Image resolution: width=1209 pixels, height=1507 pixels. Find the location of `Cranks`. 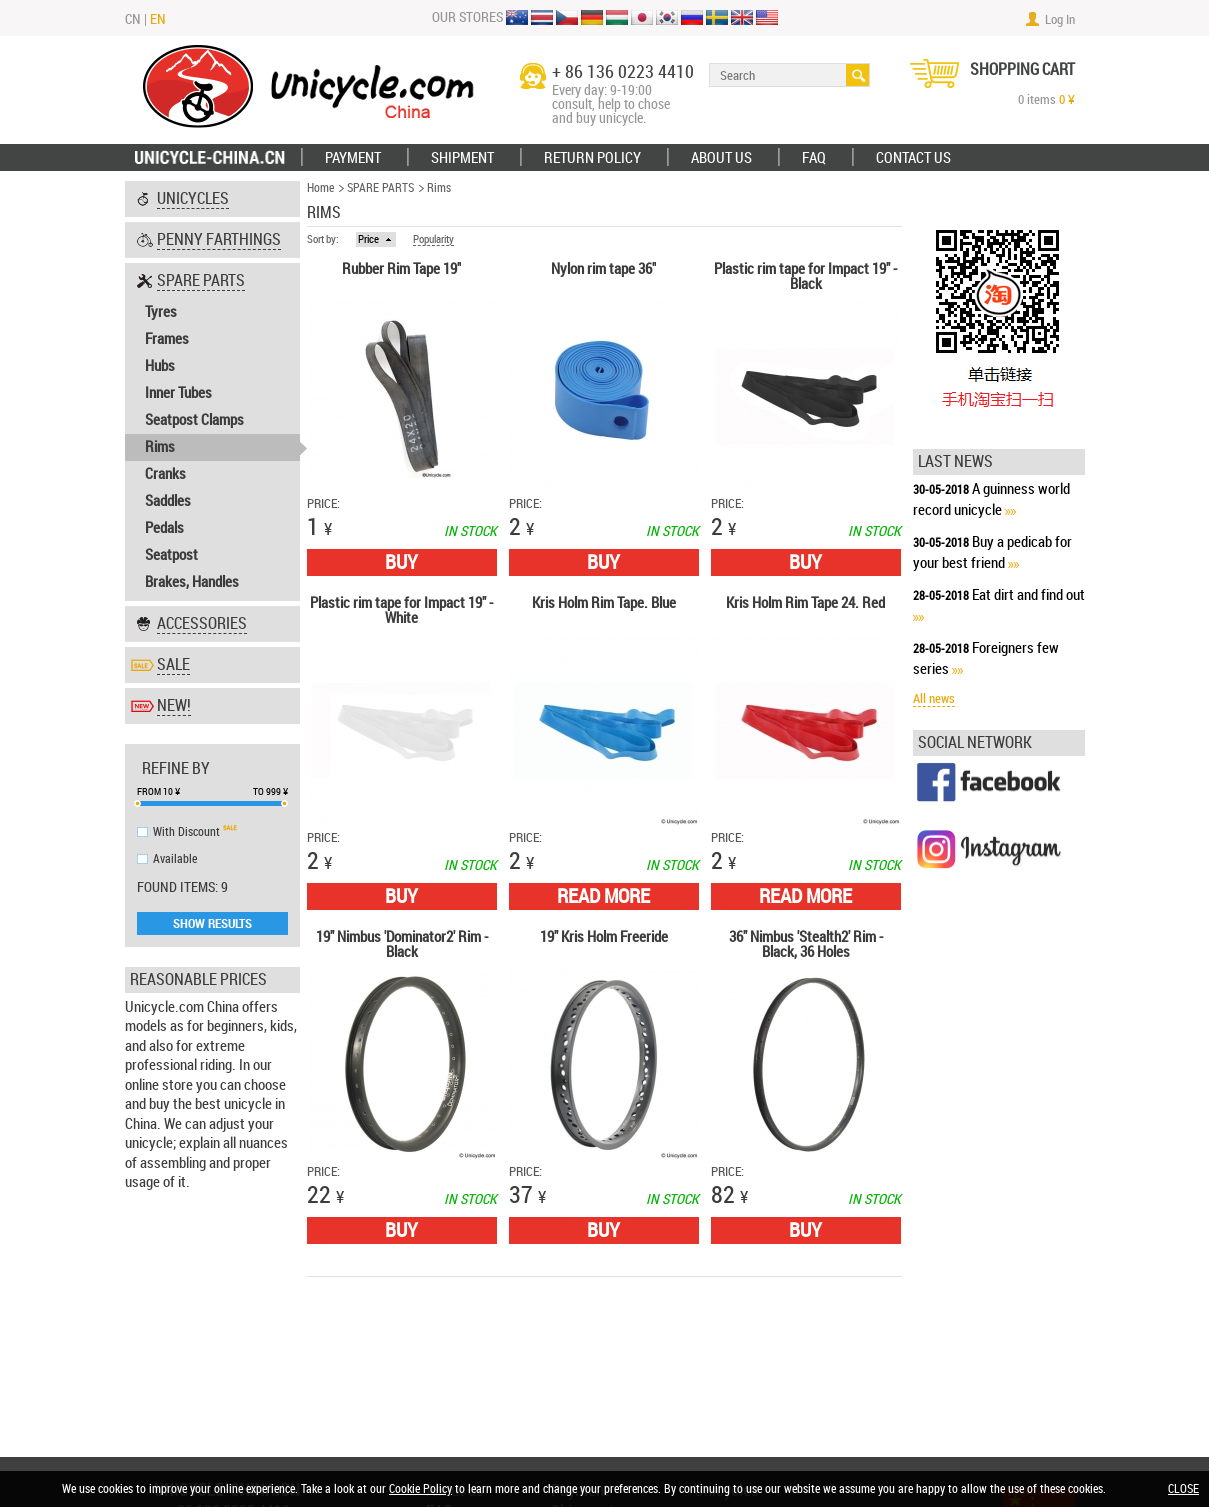

Cranks is located at coordinates (165, 474).